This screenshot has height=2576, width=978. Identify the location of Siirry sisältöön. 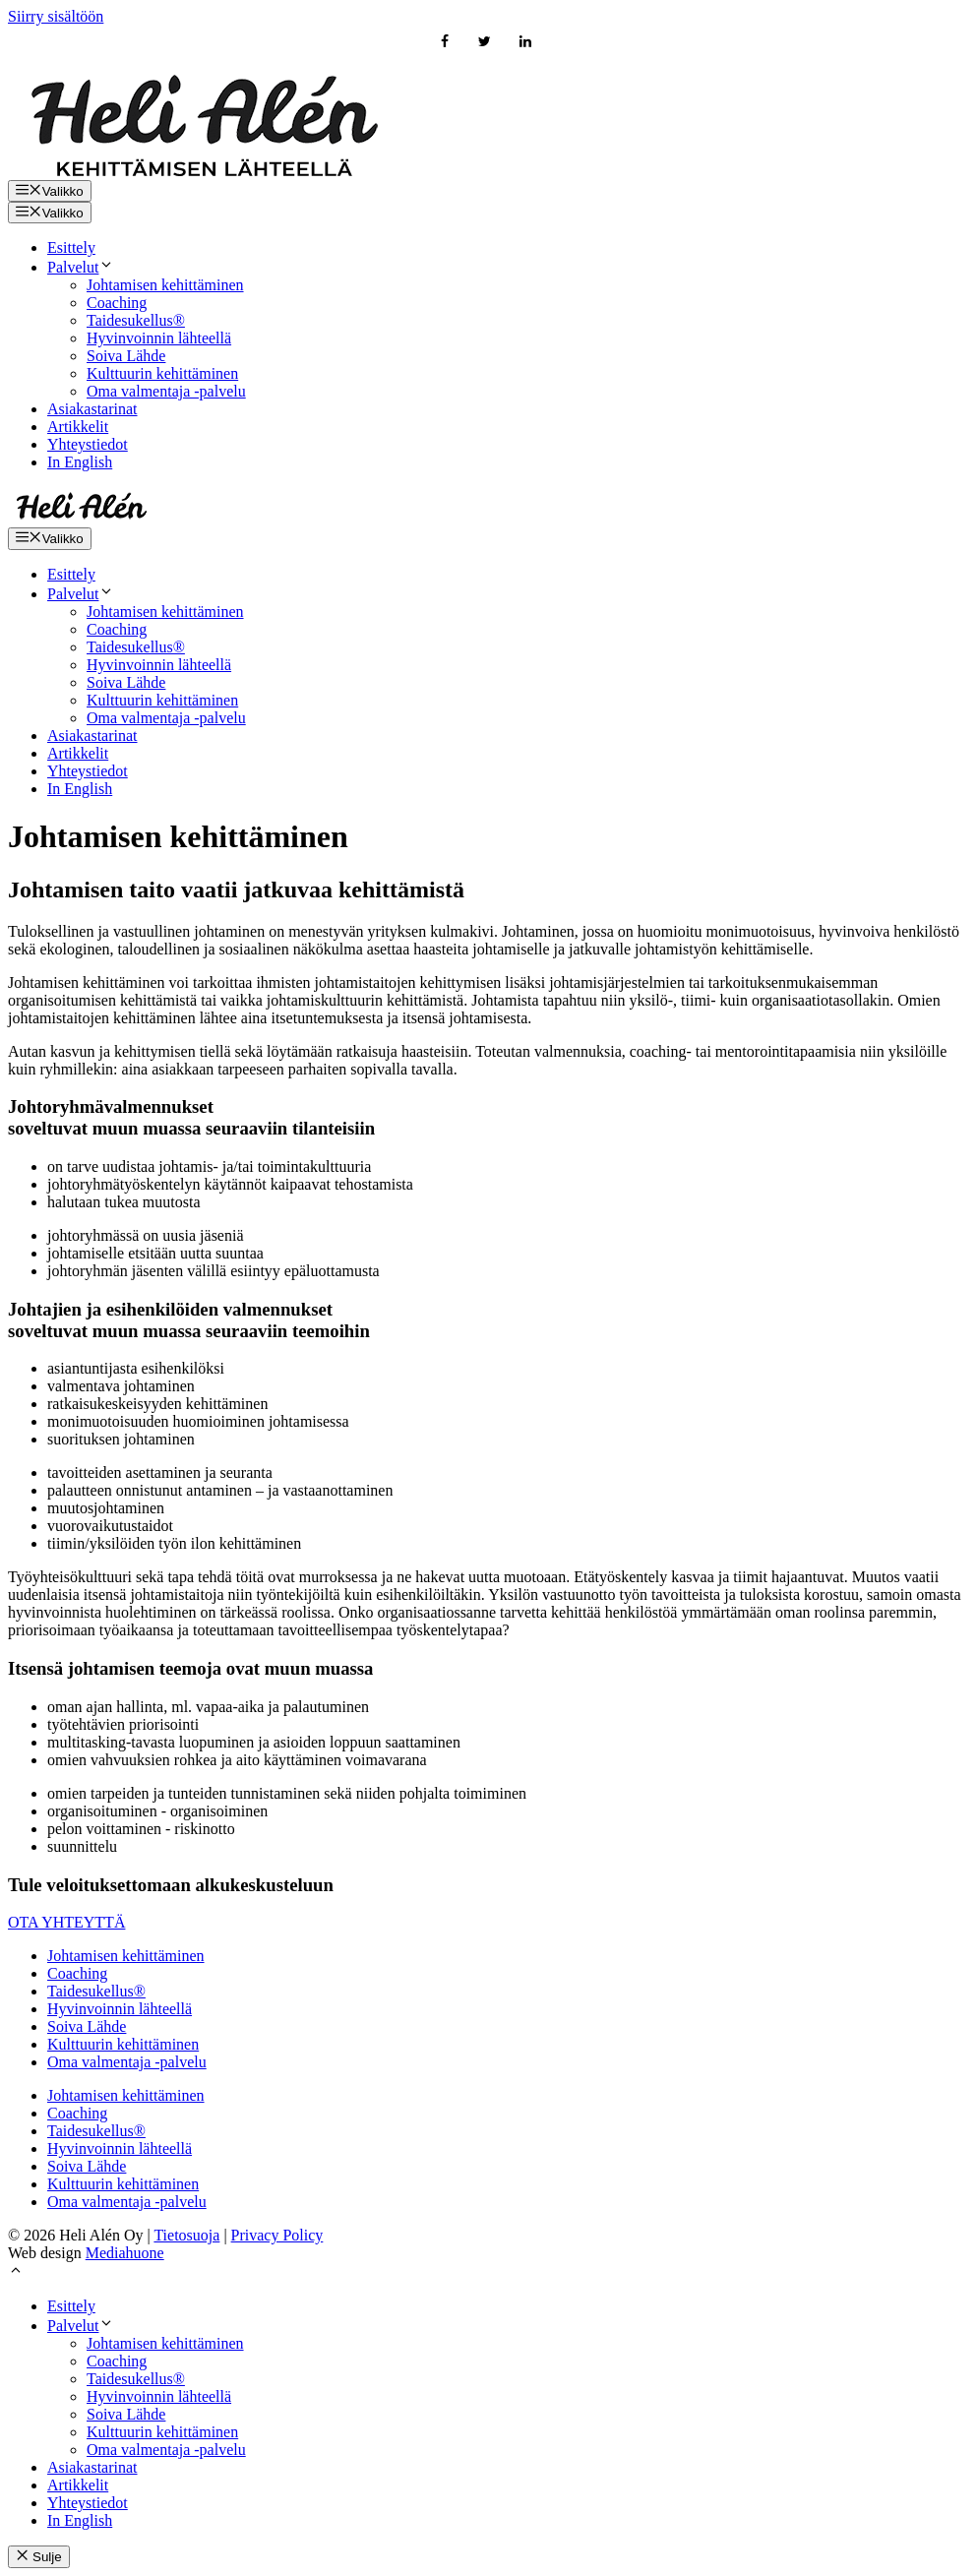
(55, 16).